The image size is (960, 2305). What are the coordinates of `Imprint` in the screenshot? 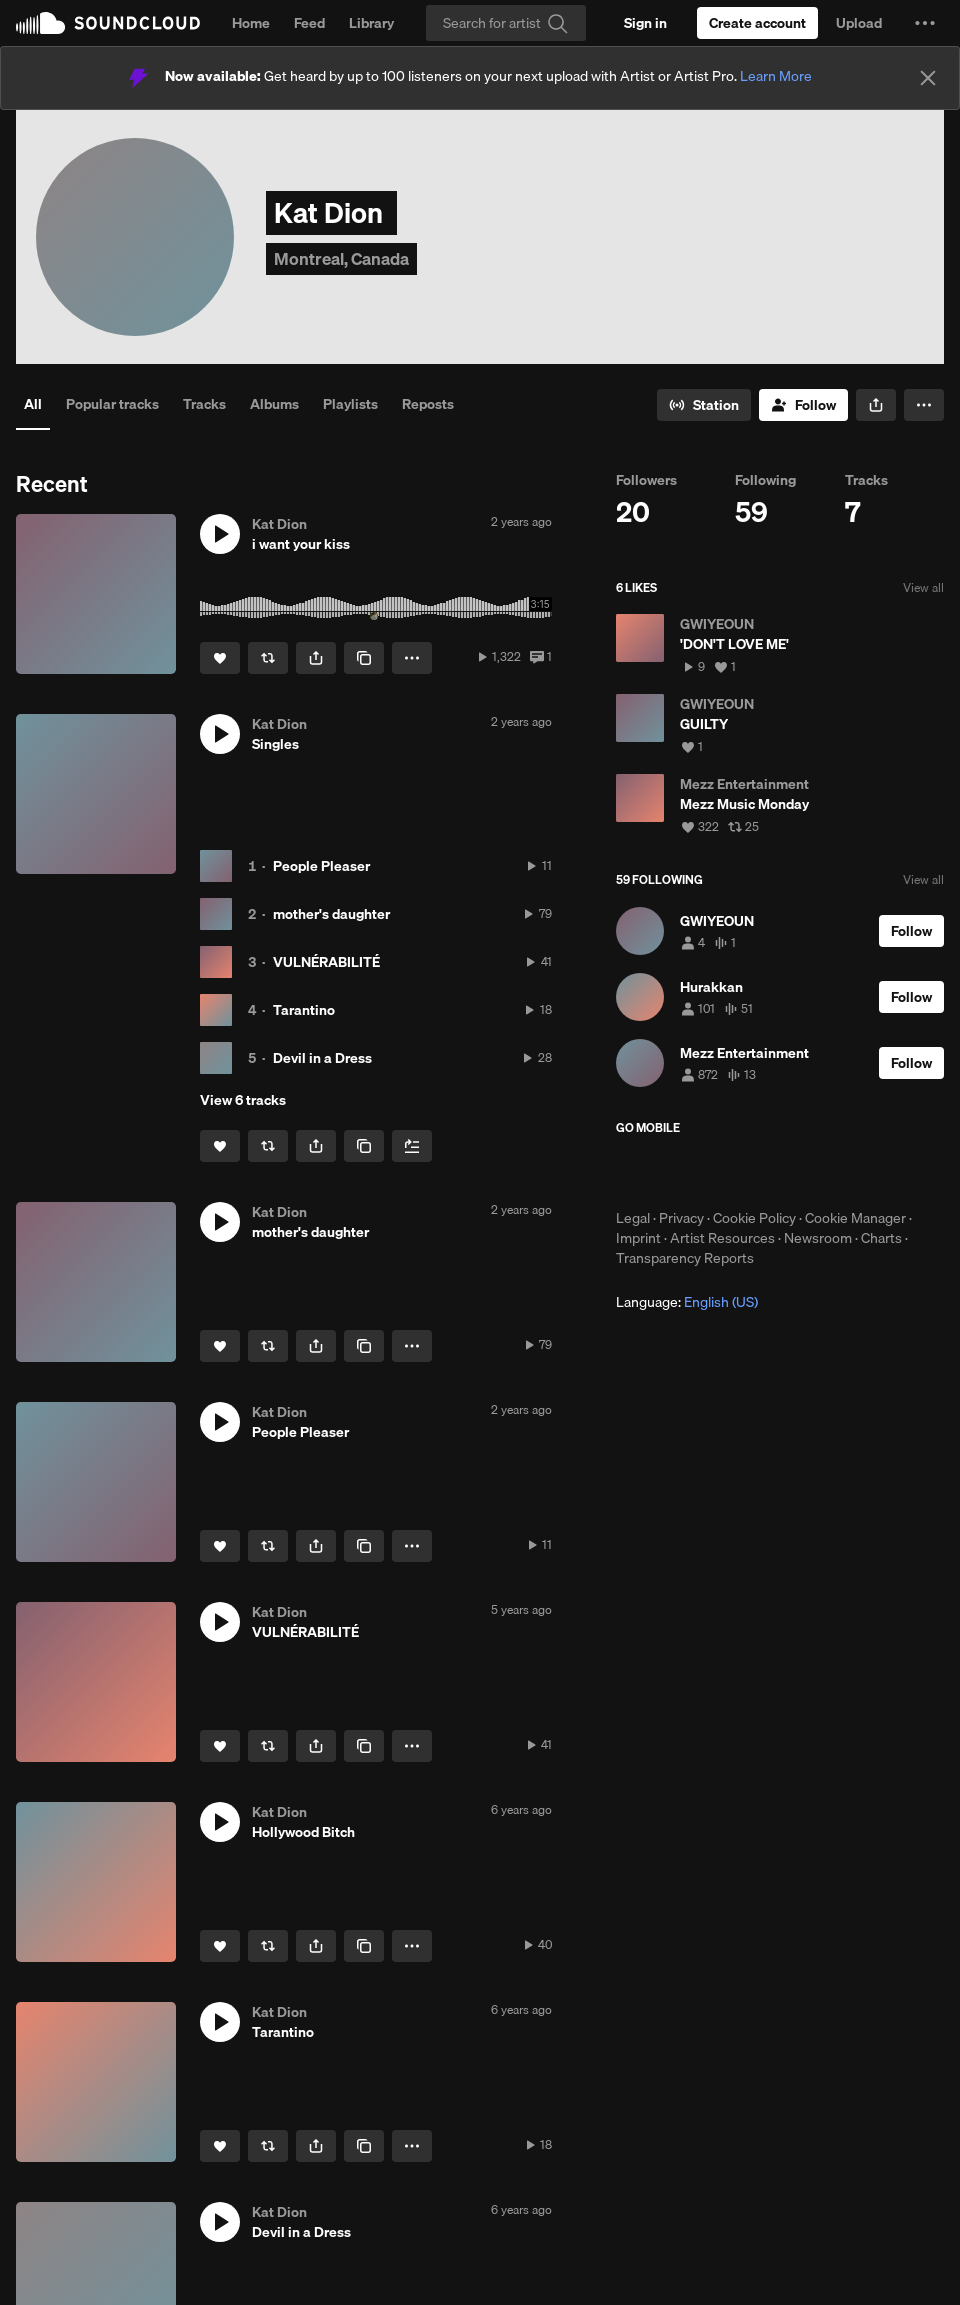 It's located at (638, 1238).